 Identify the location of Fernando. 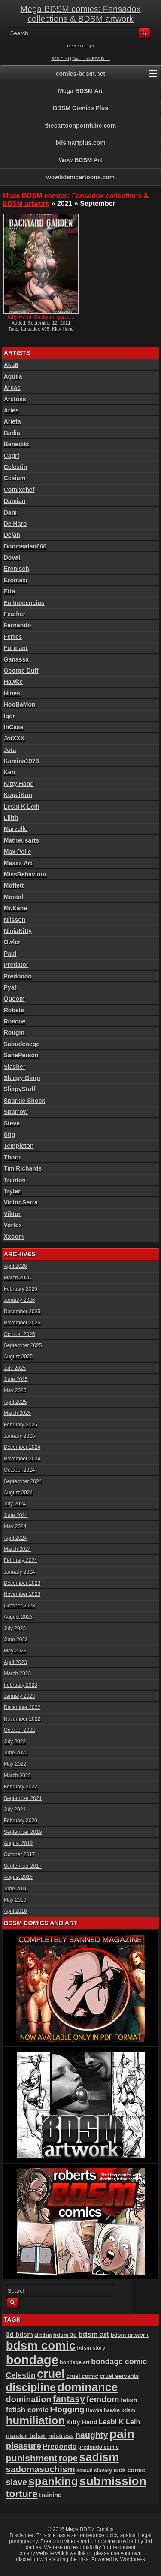
(17, 625).